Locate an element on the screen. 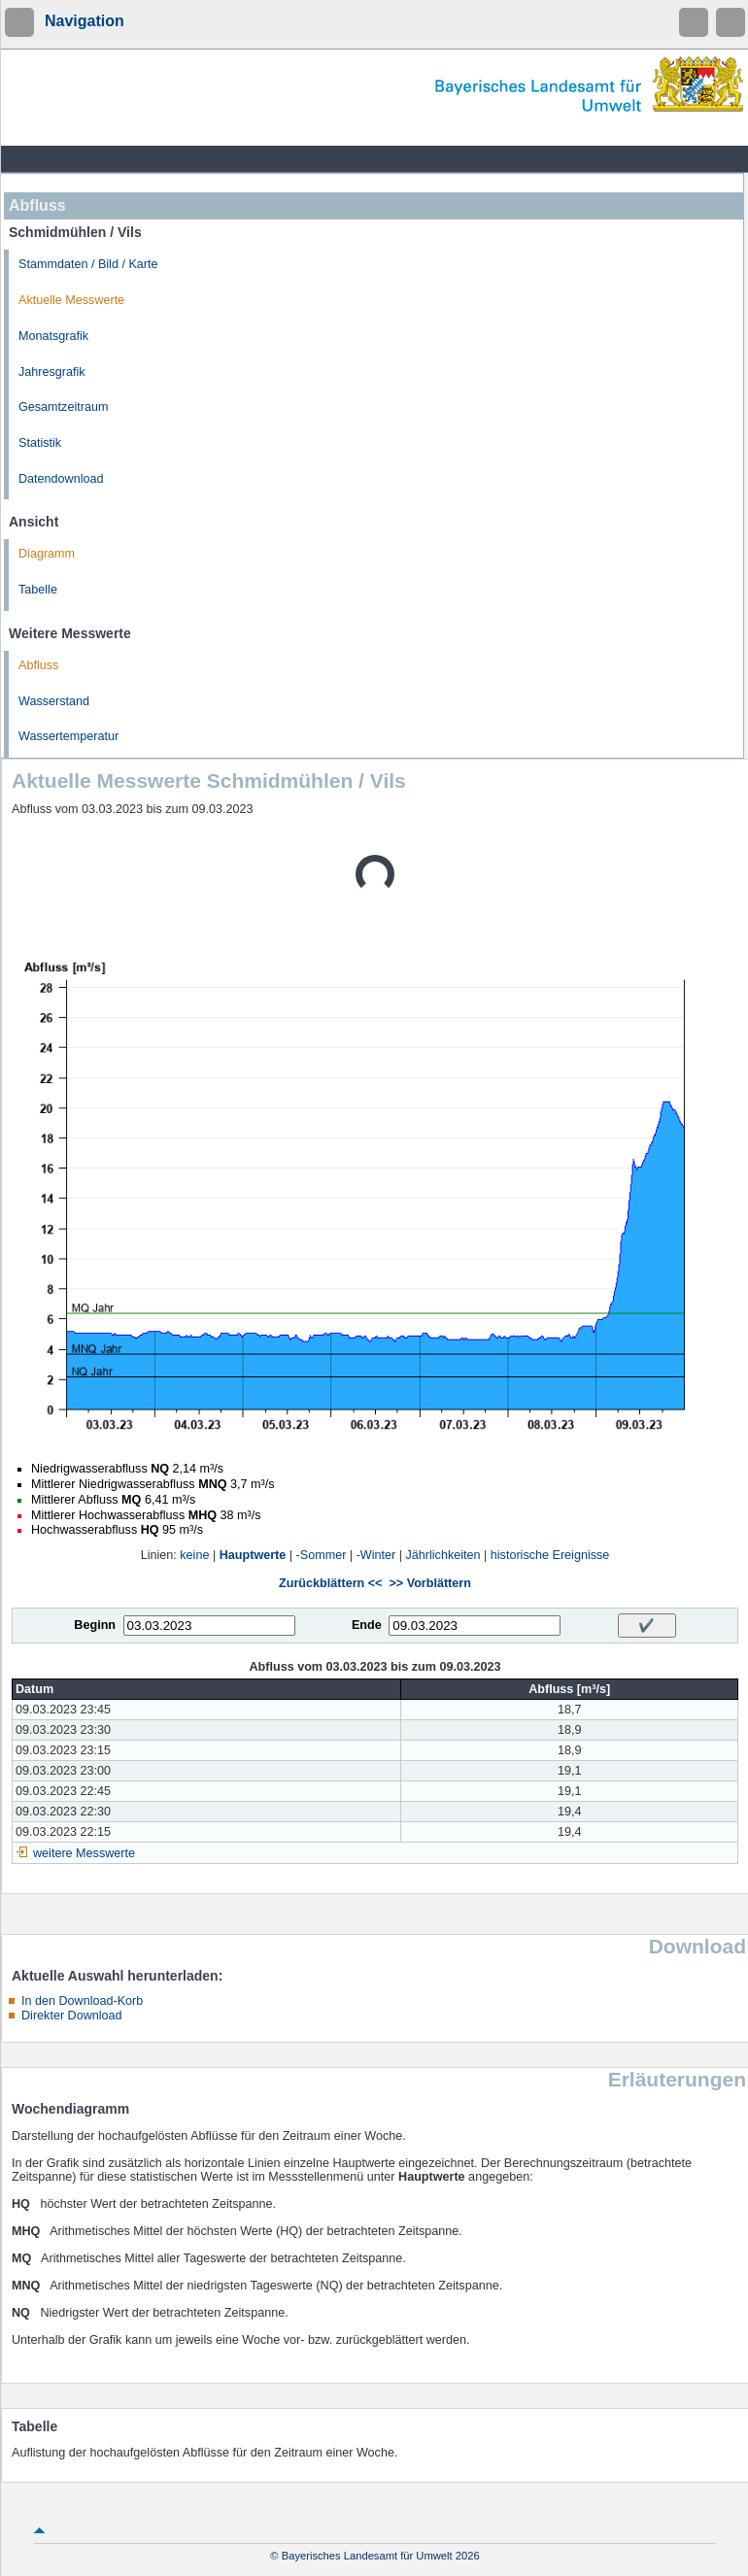 This screenshot has width=748, height=2576. Statistik is located at coordinates (39, 443).